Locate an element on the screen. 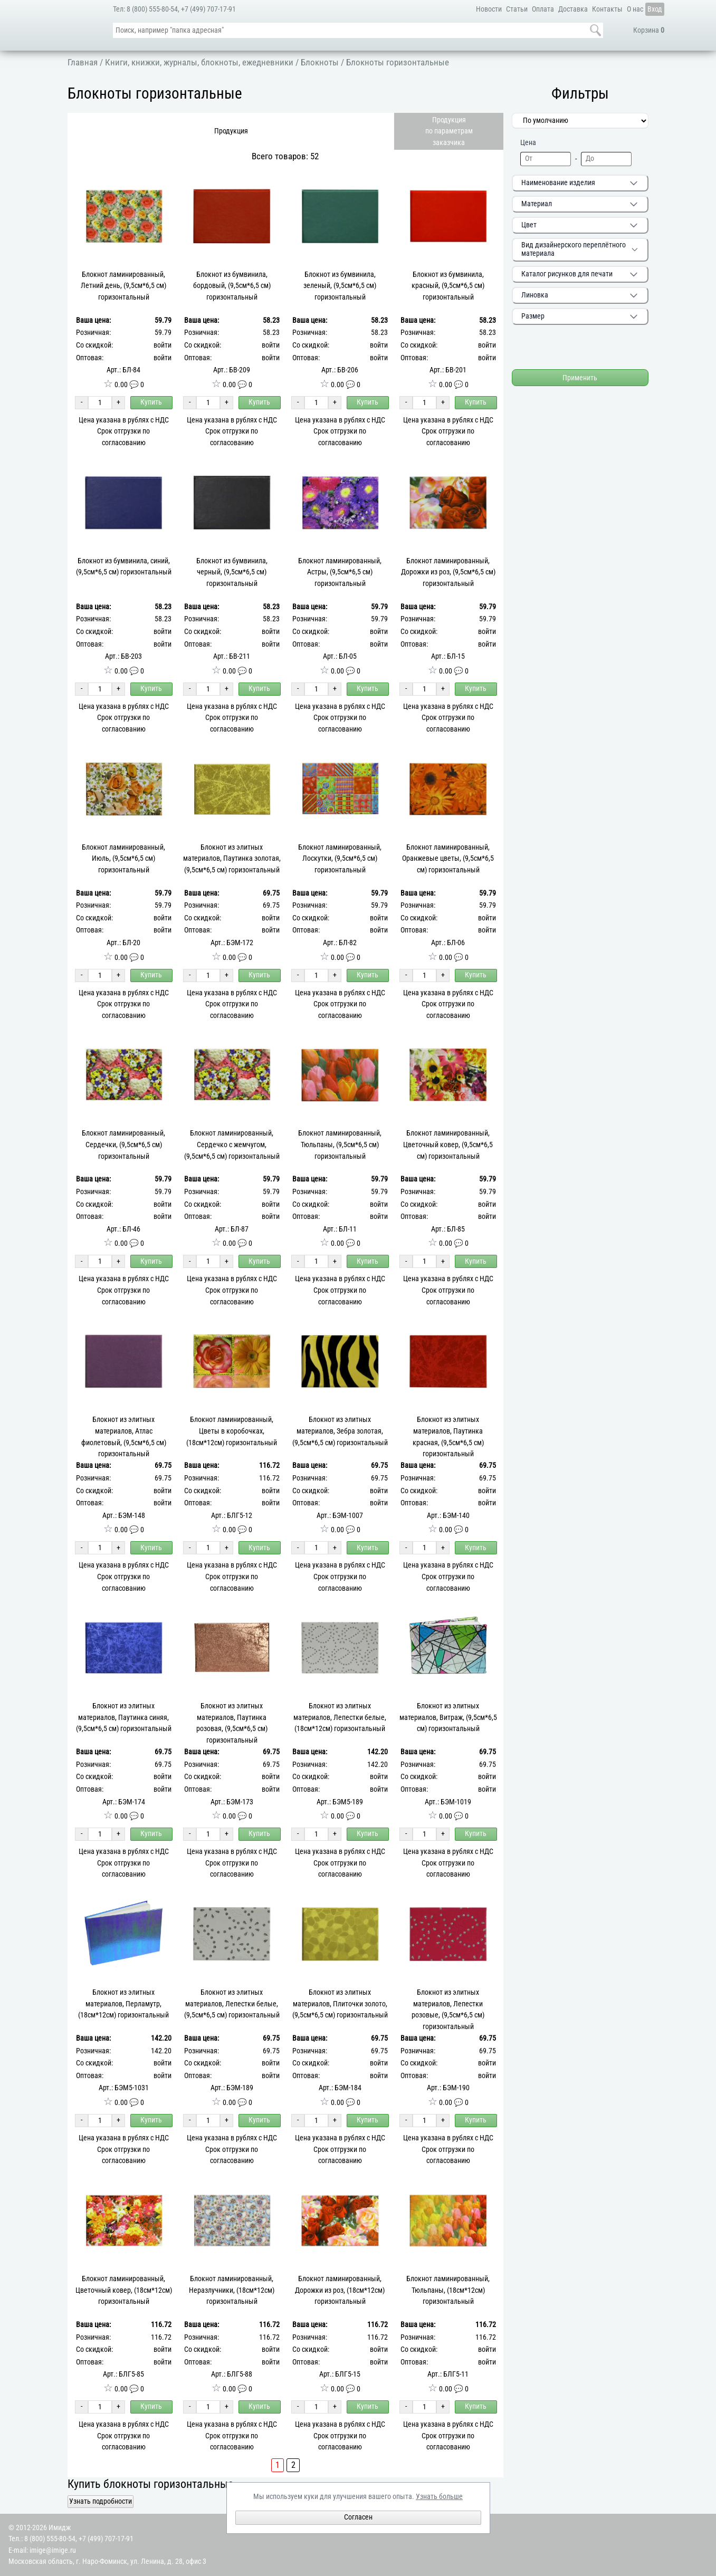  Блокнот ламинированный, Лоскутки, (9,5см*6,5 см) горизонтальный is located at coordinates (339, 858).